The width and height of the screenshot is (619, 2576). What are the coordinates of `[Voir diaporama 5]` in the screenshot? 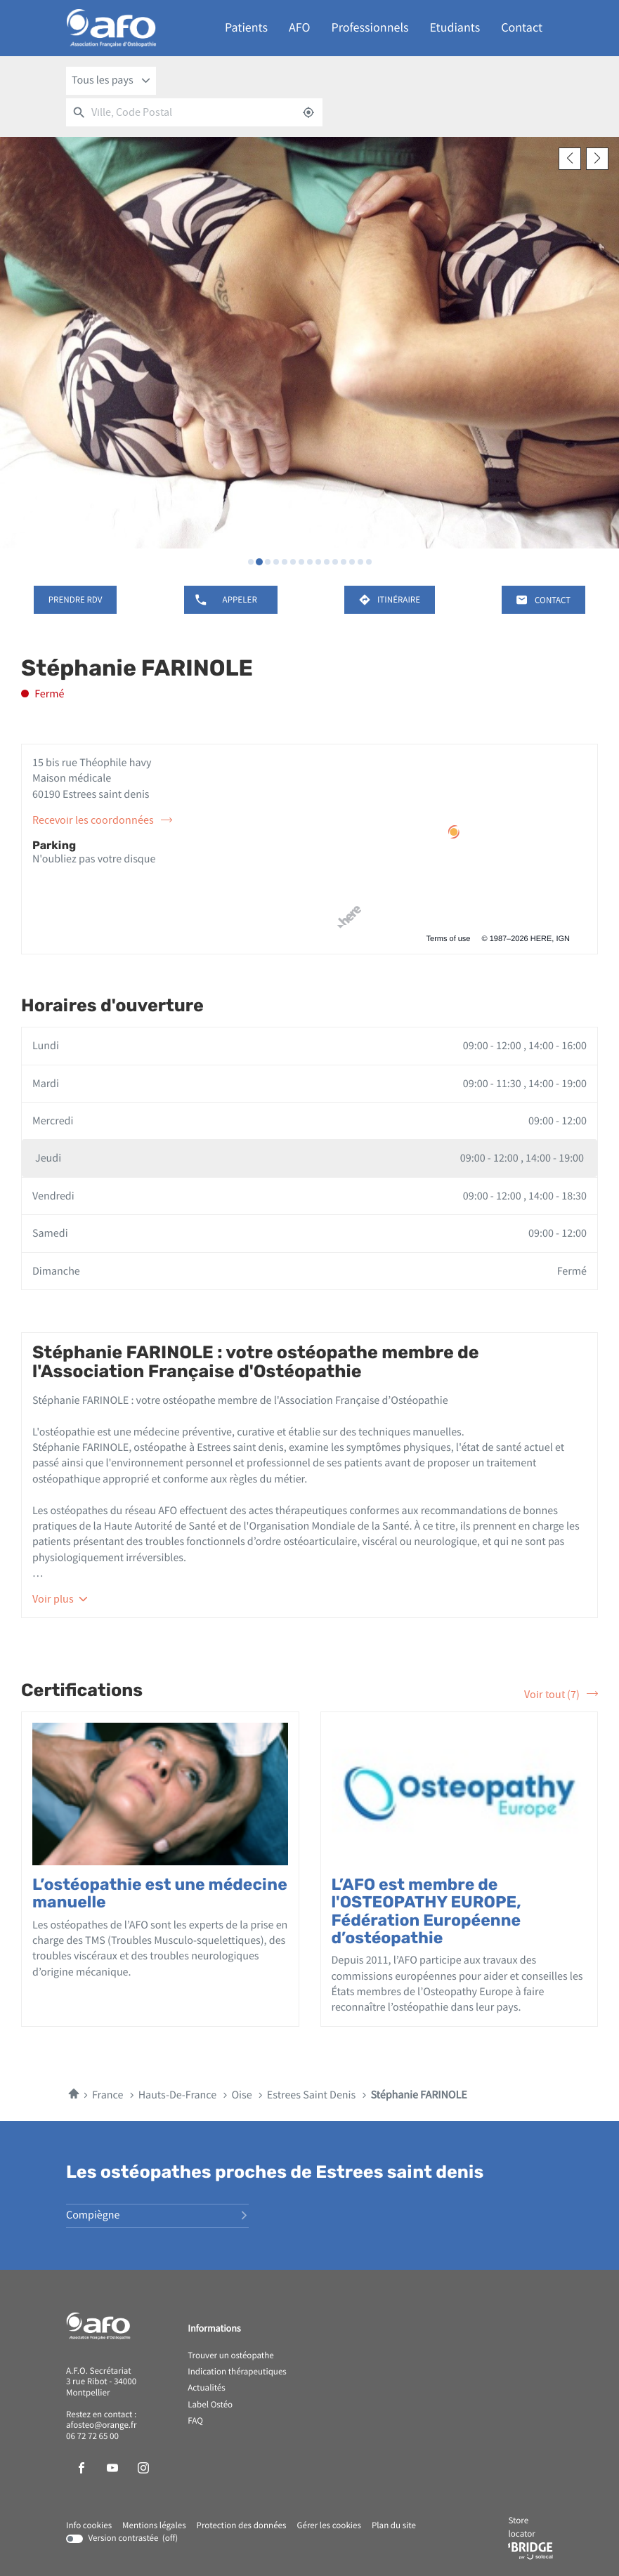 It's located at (284, 562).